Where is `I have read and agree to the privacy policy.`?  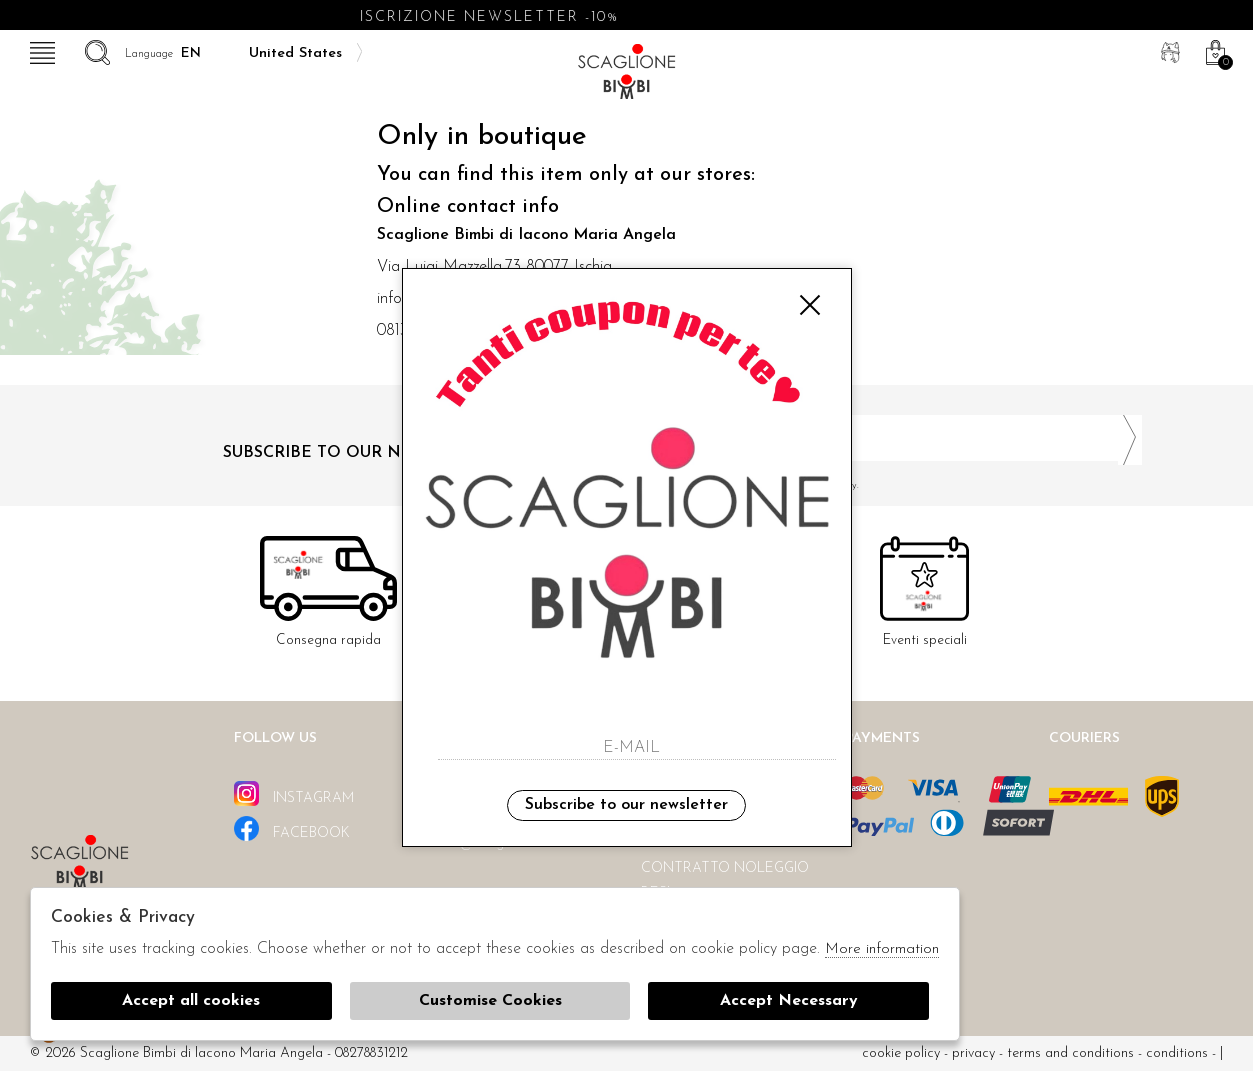 I have read and agree to the privacy policy. is located at coordinates (892, 485).